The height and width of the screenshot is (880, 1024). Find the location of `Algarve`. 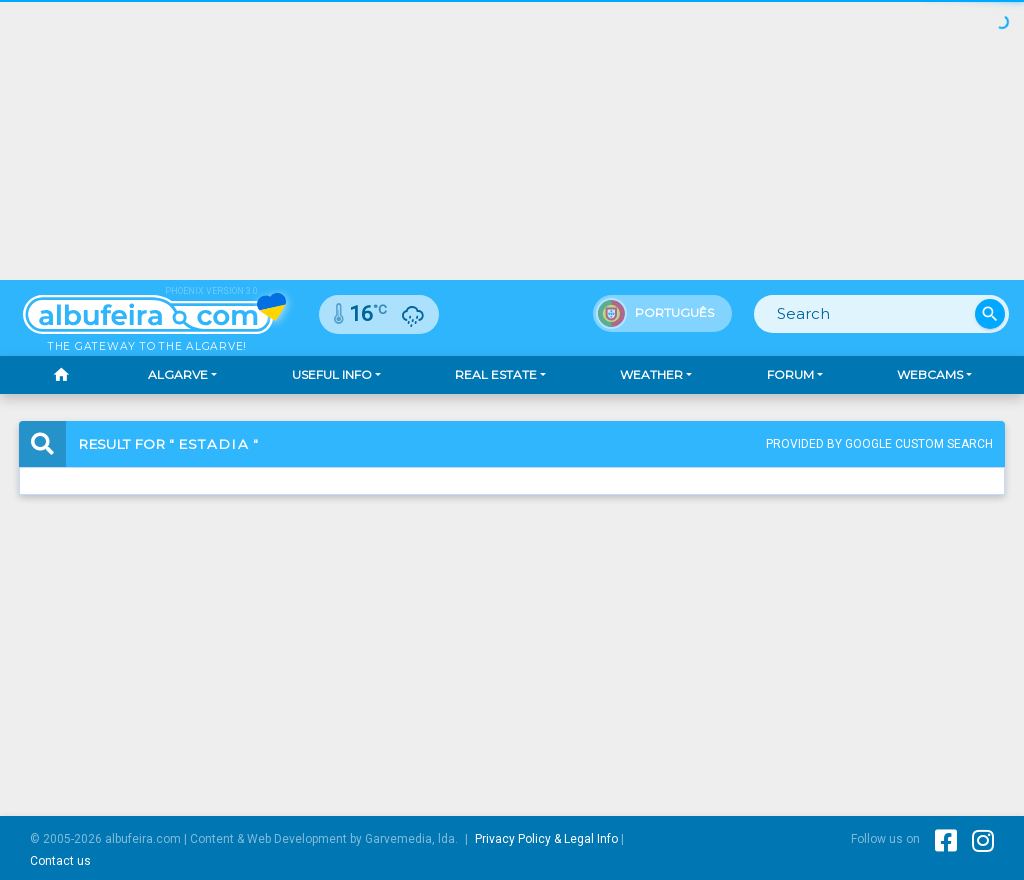

Algarve is located at coordinates (178, 374).